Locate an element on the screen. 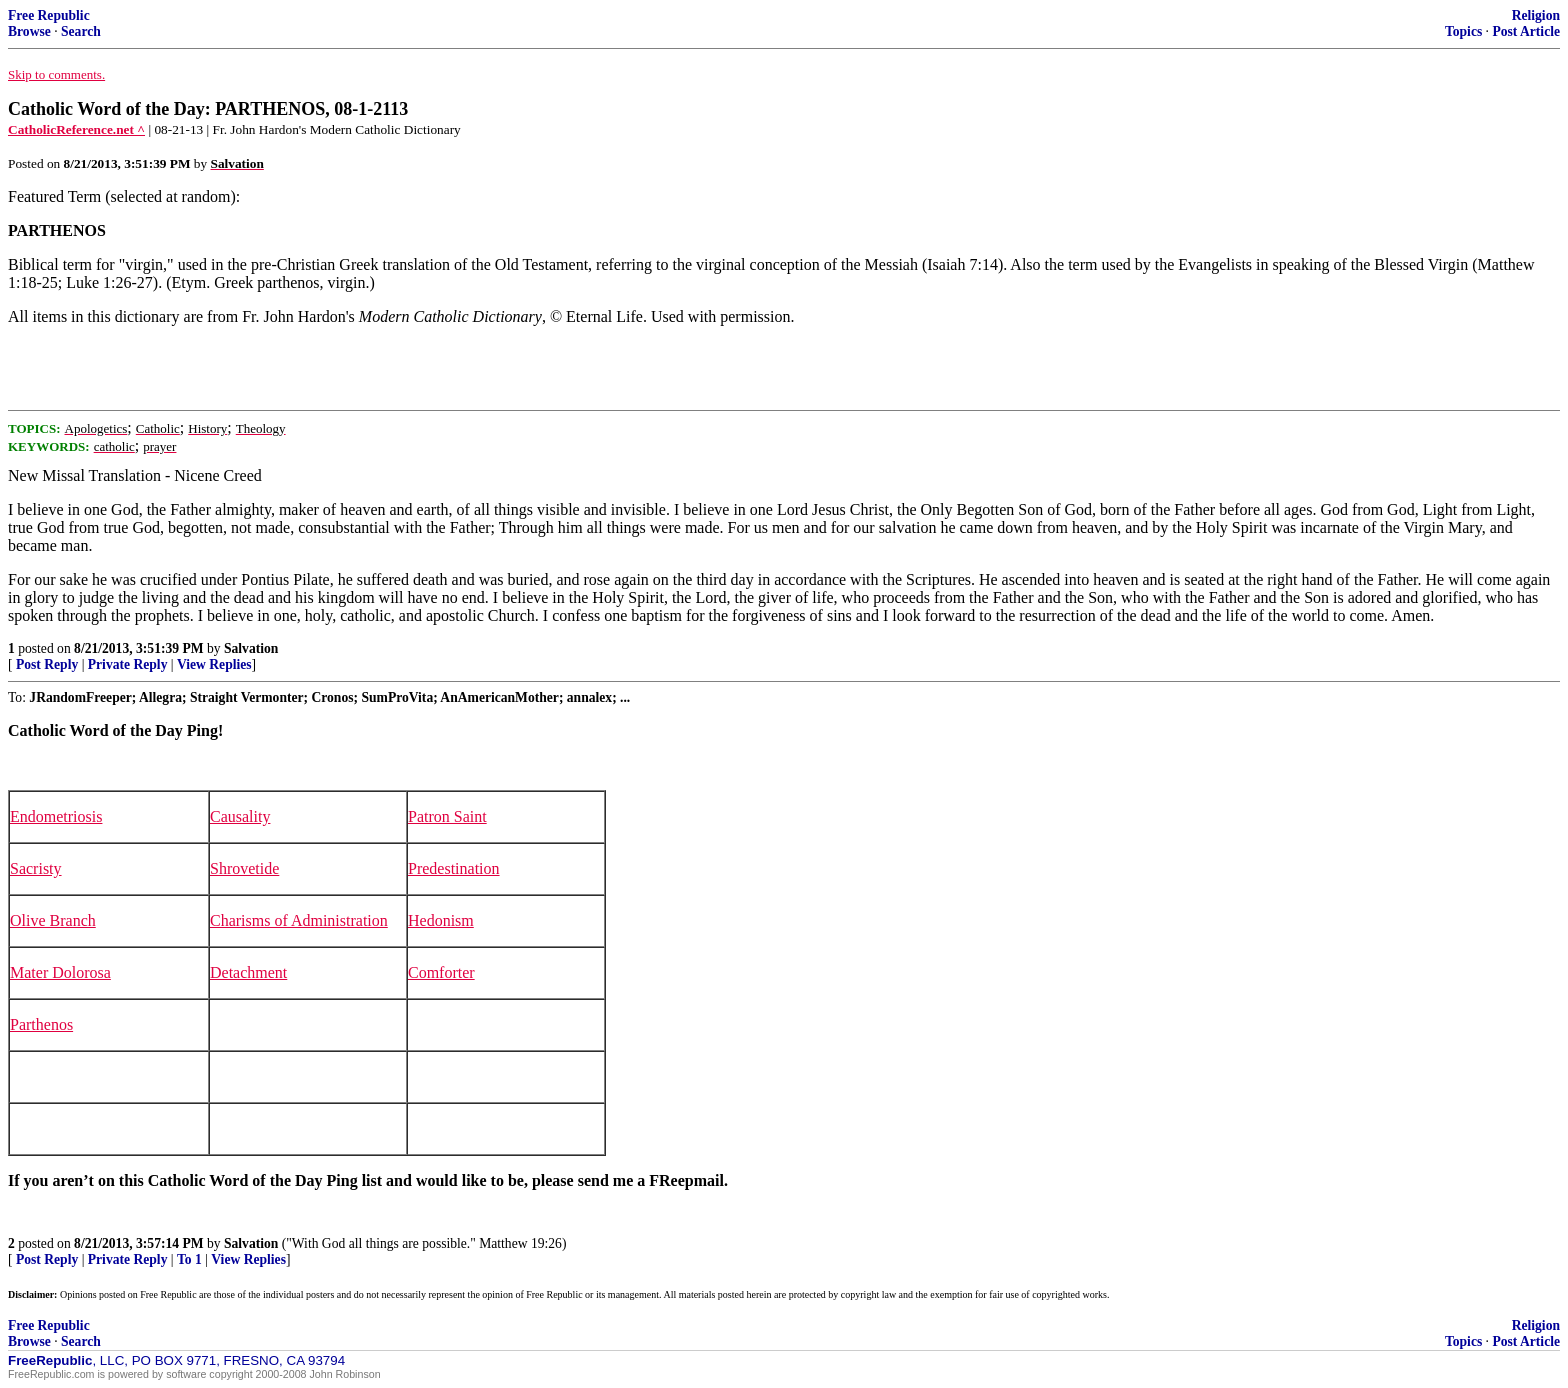  Post Reply is located at coordinates (47, 664).